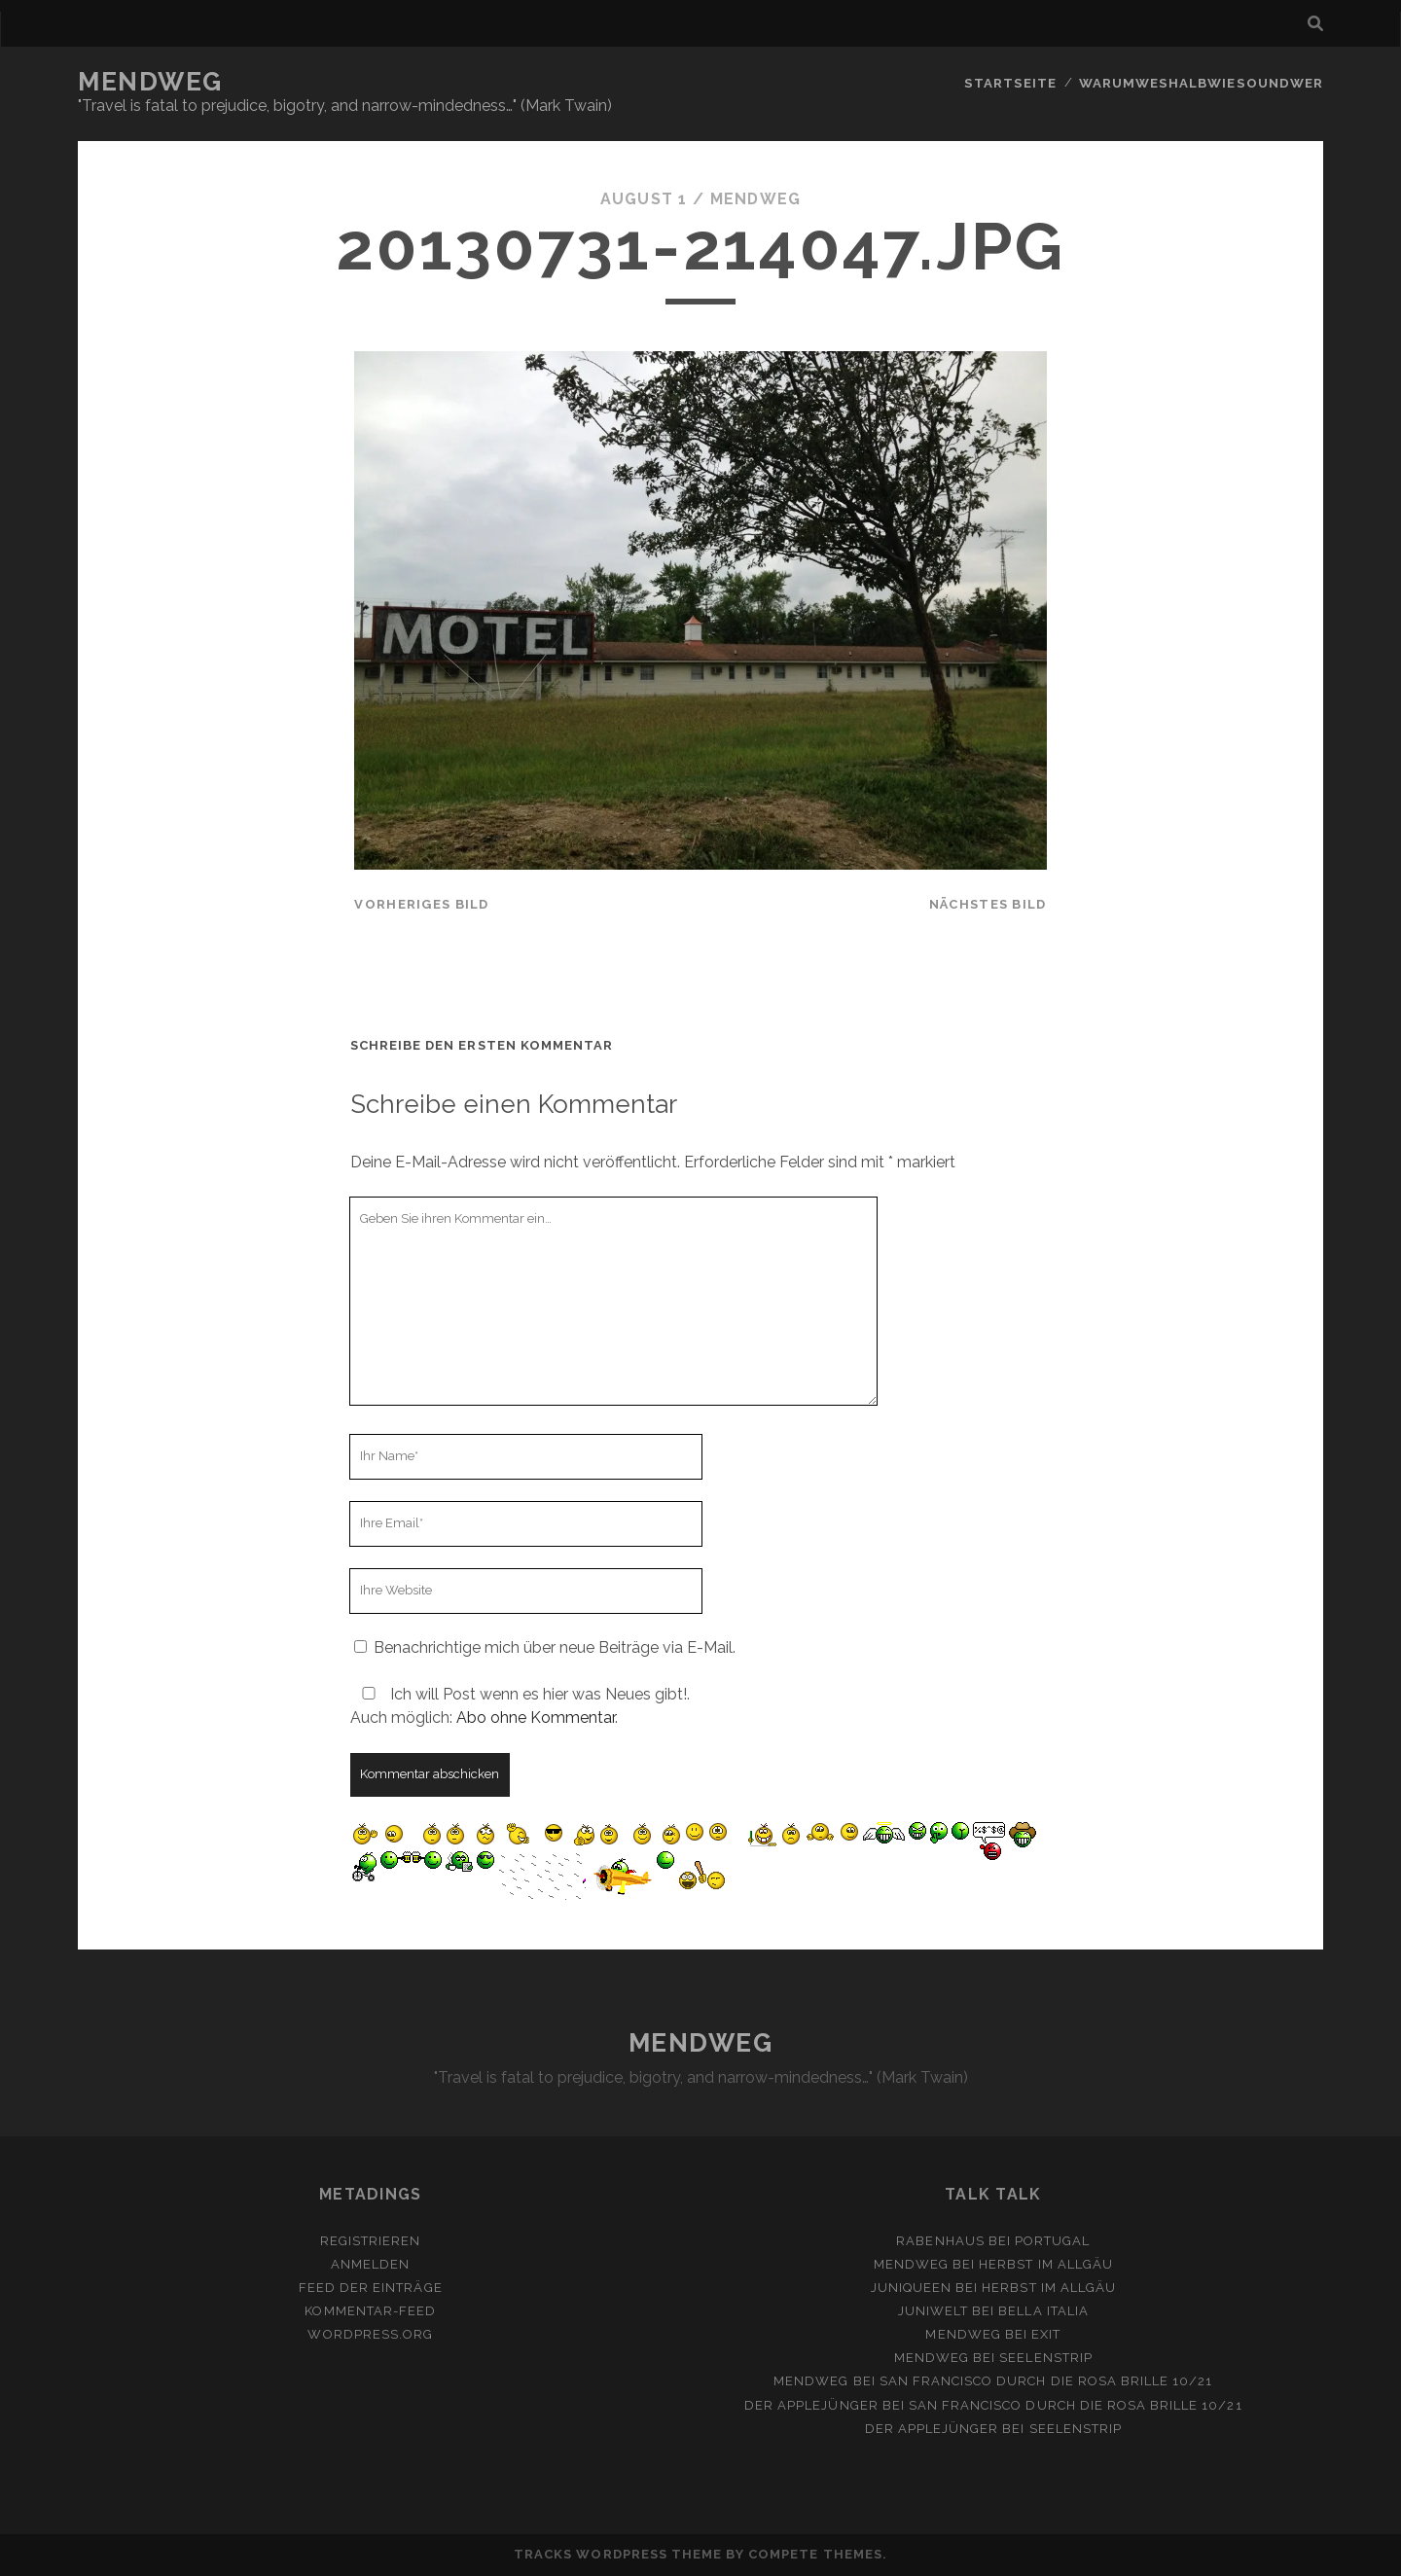 This screenshot has height=2576, width=1401. Describe the element at coordinates (371, 2287) in the screenshot. I see `Feed der Einträge` at that location.